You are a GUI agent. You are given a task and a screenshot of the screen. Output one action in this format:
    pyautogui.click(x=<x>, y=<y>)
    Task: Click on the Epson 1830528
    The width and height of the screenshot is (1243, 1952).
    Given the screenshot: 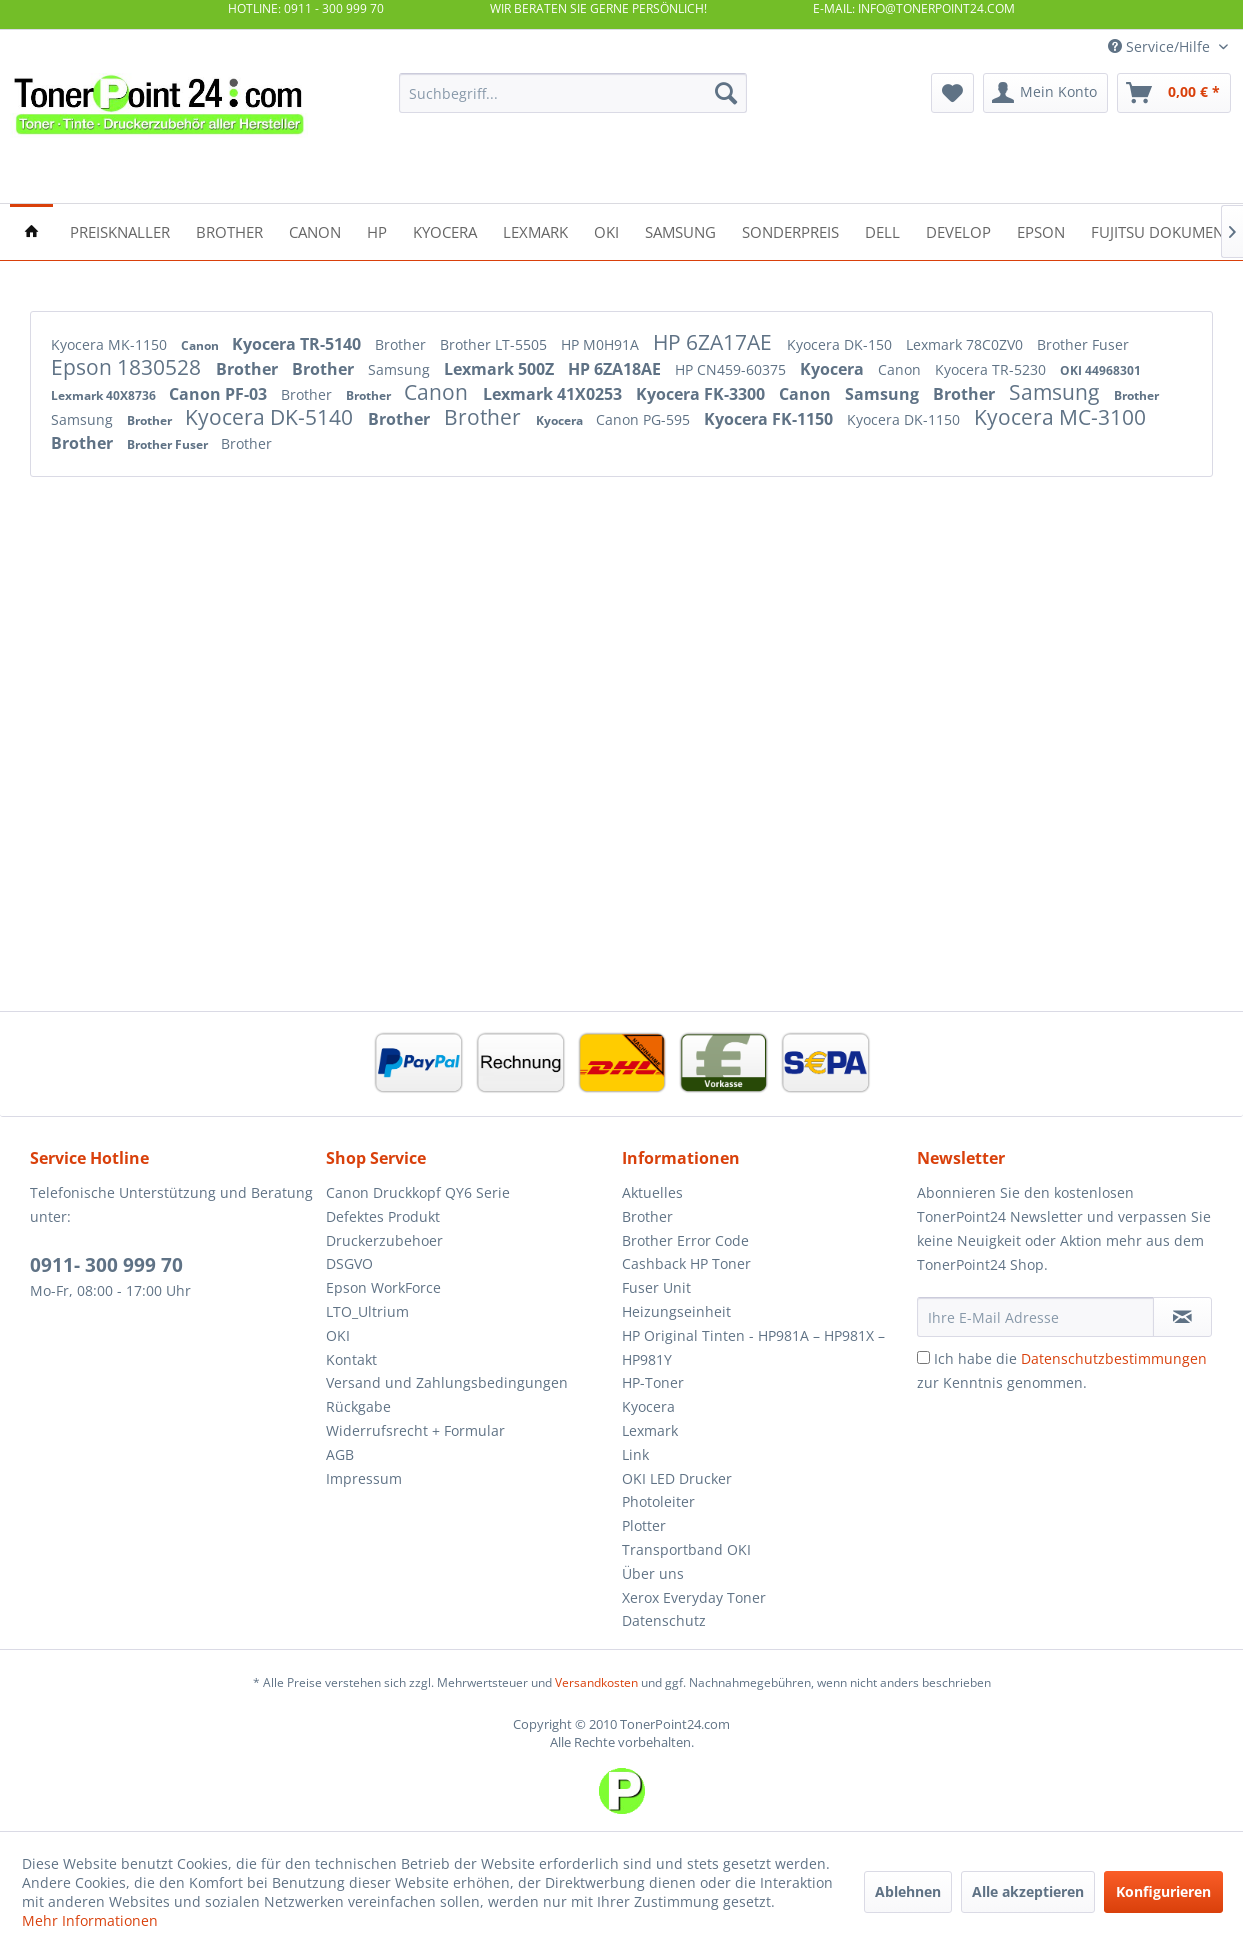 What is the action you would take?
    pyautogui.click(x=128, y=367)
    